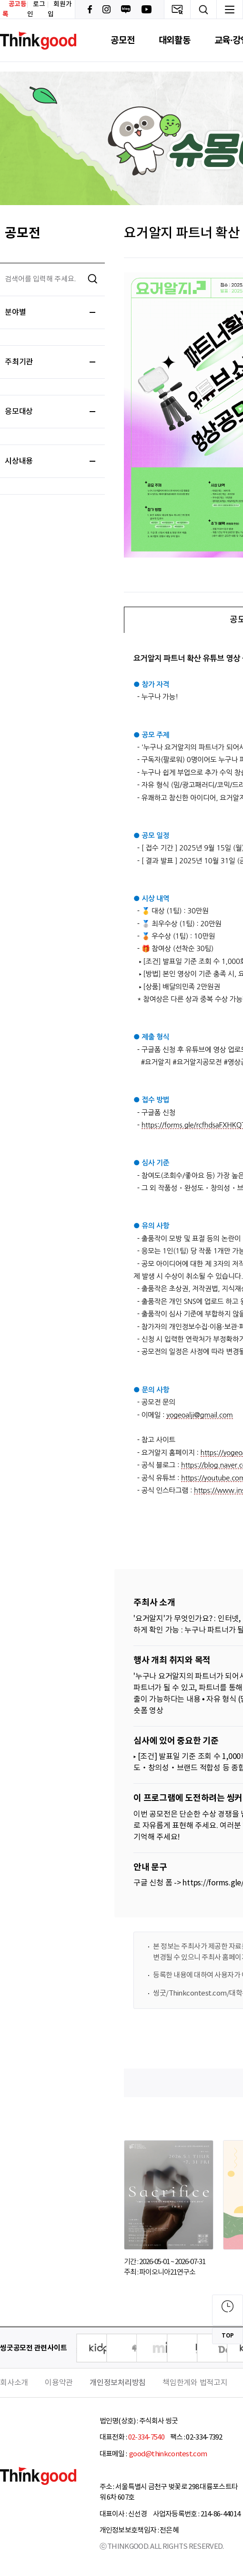 The width and height of the screenshot is (243, 2576). I want to click on 개인정보처리방침, so click(118, 2383).